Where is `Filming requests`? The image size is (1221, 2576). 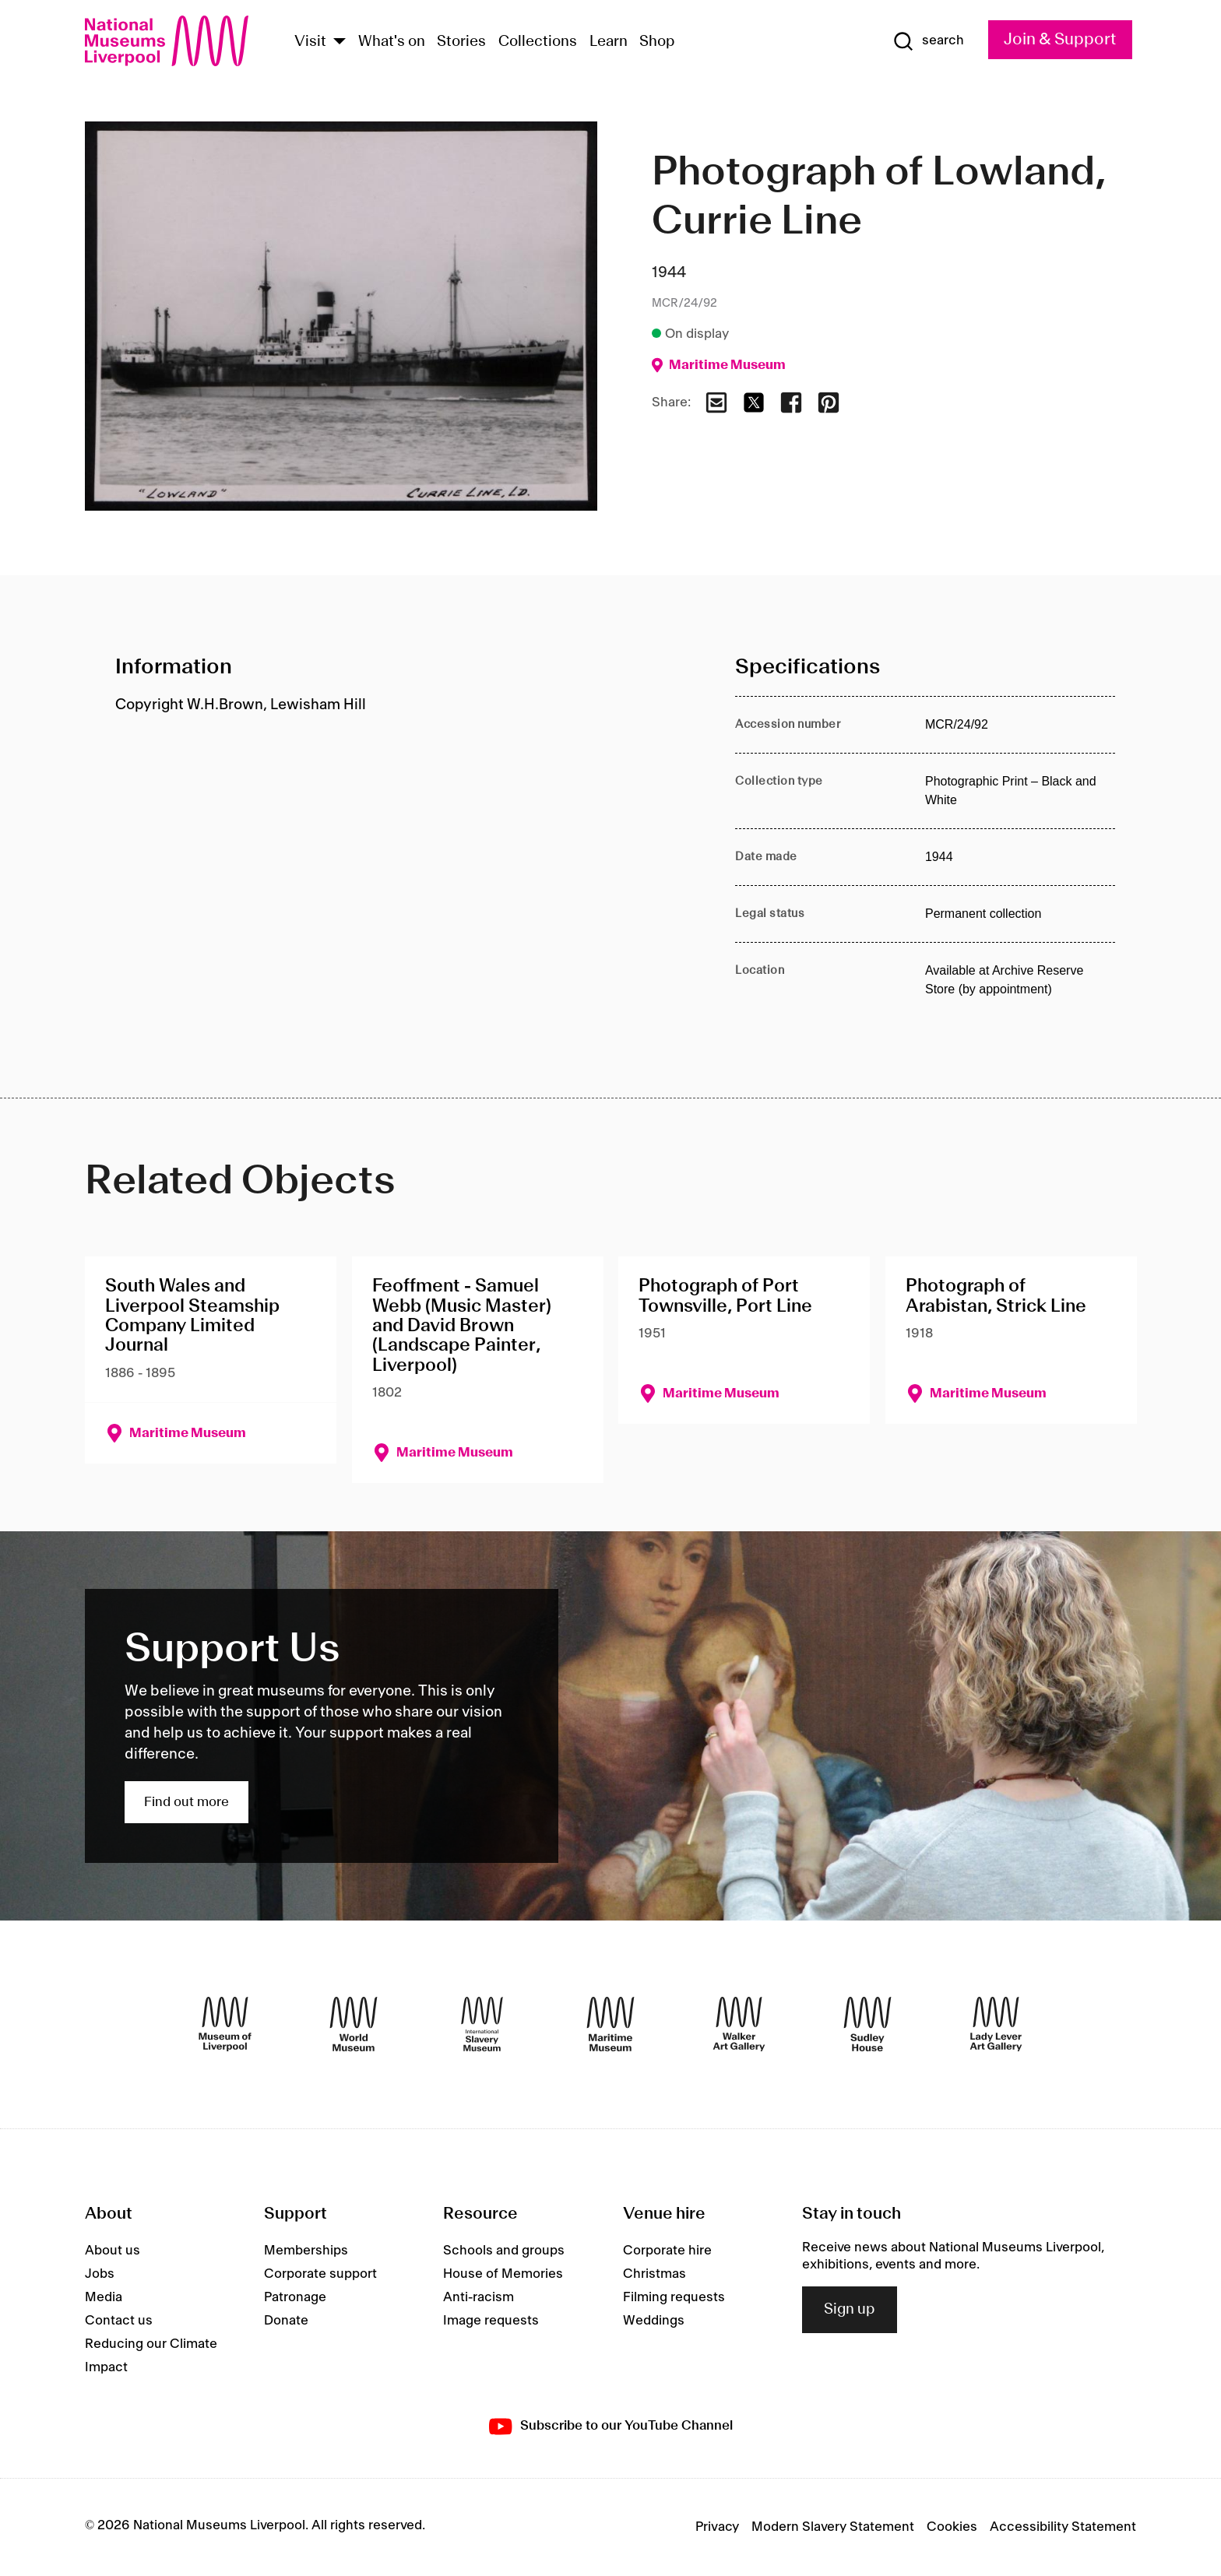 Filming requests is located at coordinates (674, 2297).